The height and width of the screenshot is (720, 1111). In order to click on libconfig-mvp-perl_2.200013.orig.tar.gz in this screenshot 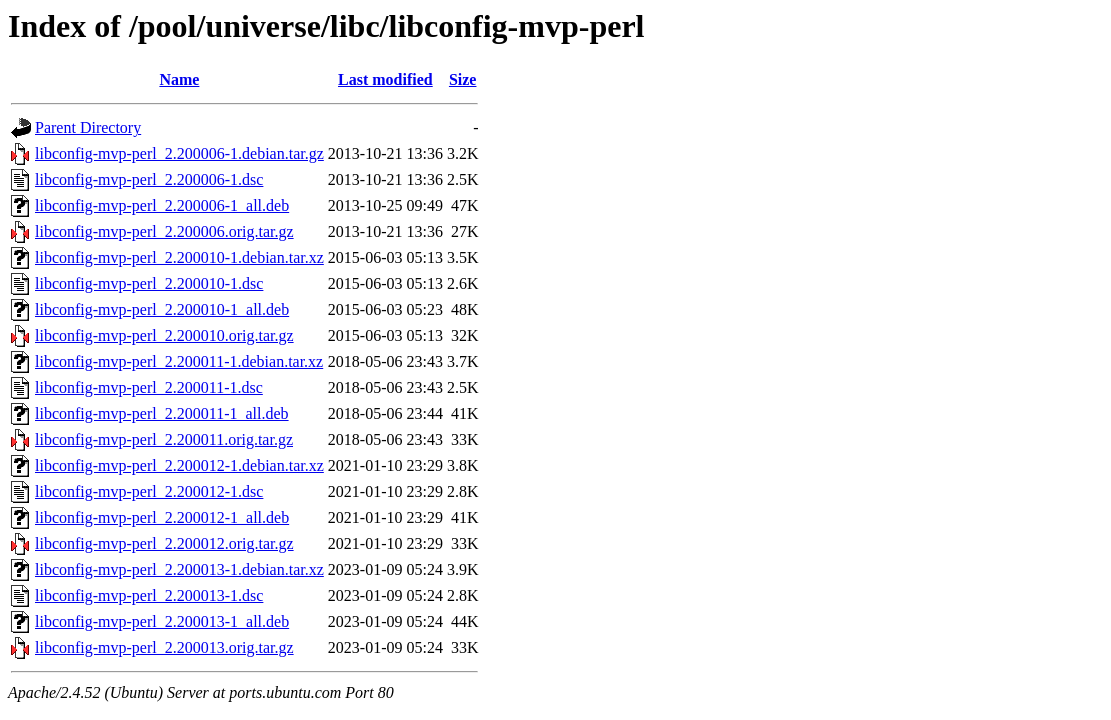, I will do `click(164, 647)`.